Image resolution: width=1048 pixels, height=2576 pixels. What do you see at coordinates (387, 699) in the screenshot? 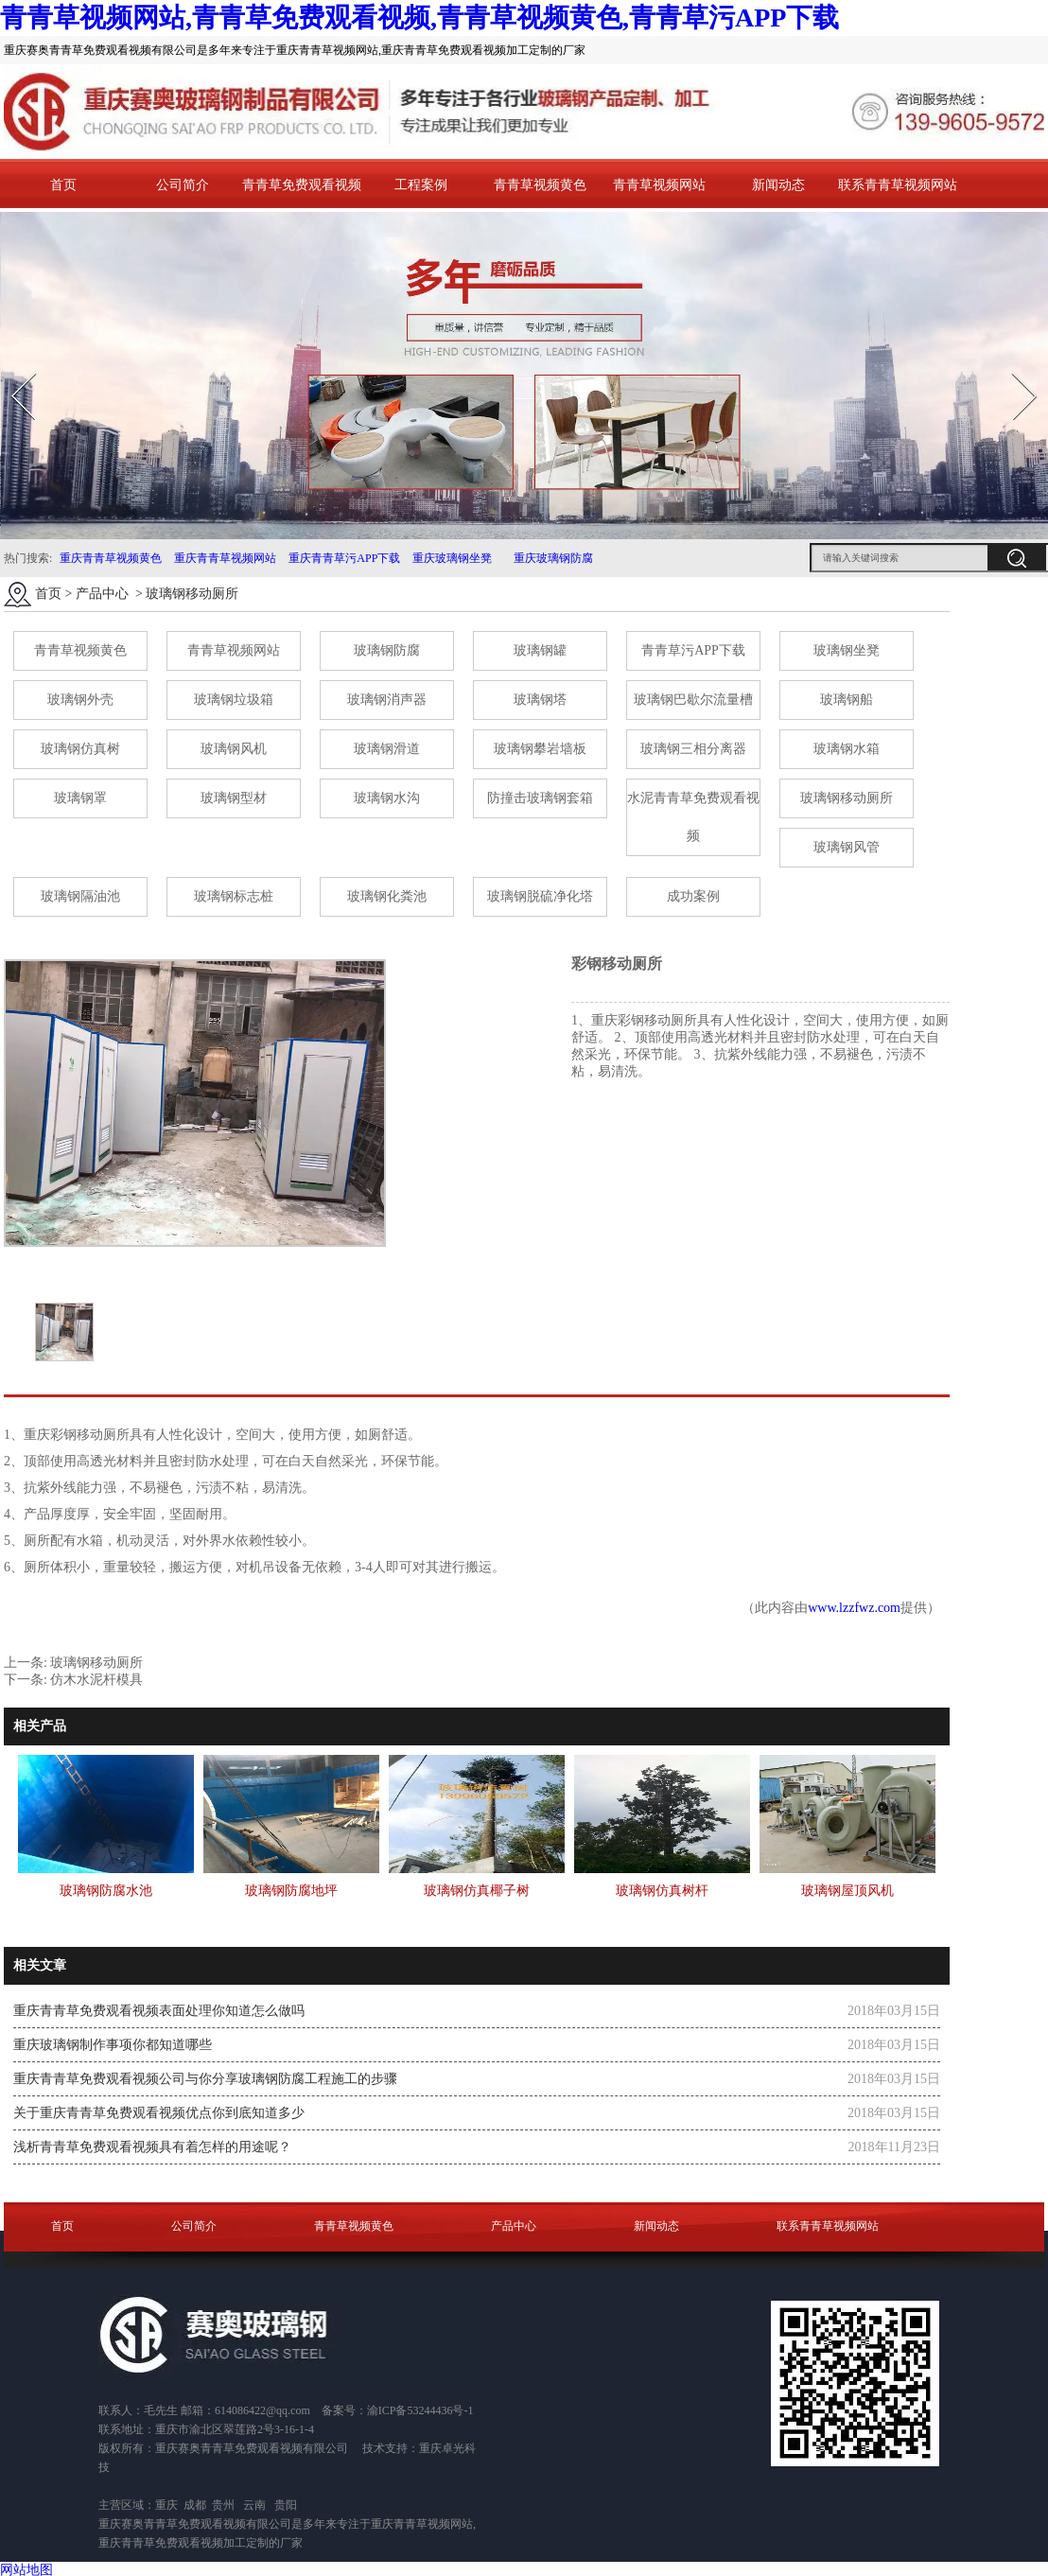
I see `玻璃钢消声器` at bounding box center [387, 699].